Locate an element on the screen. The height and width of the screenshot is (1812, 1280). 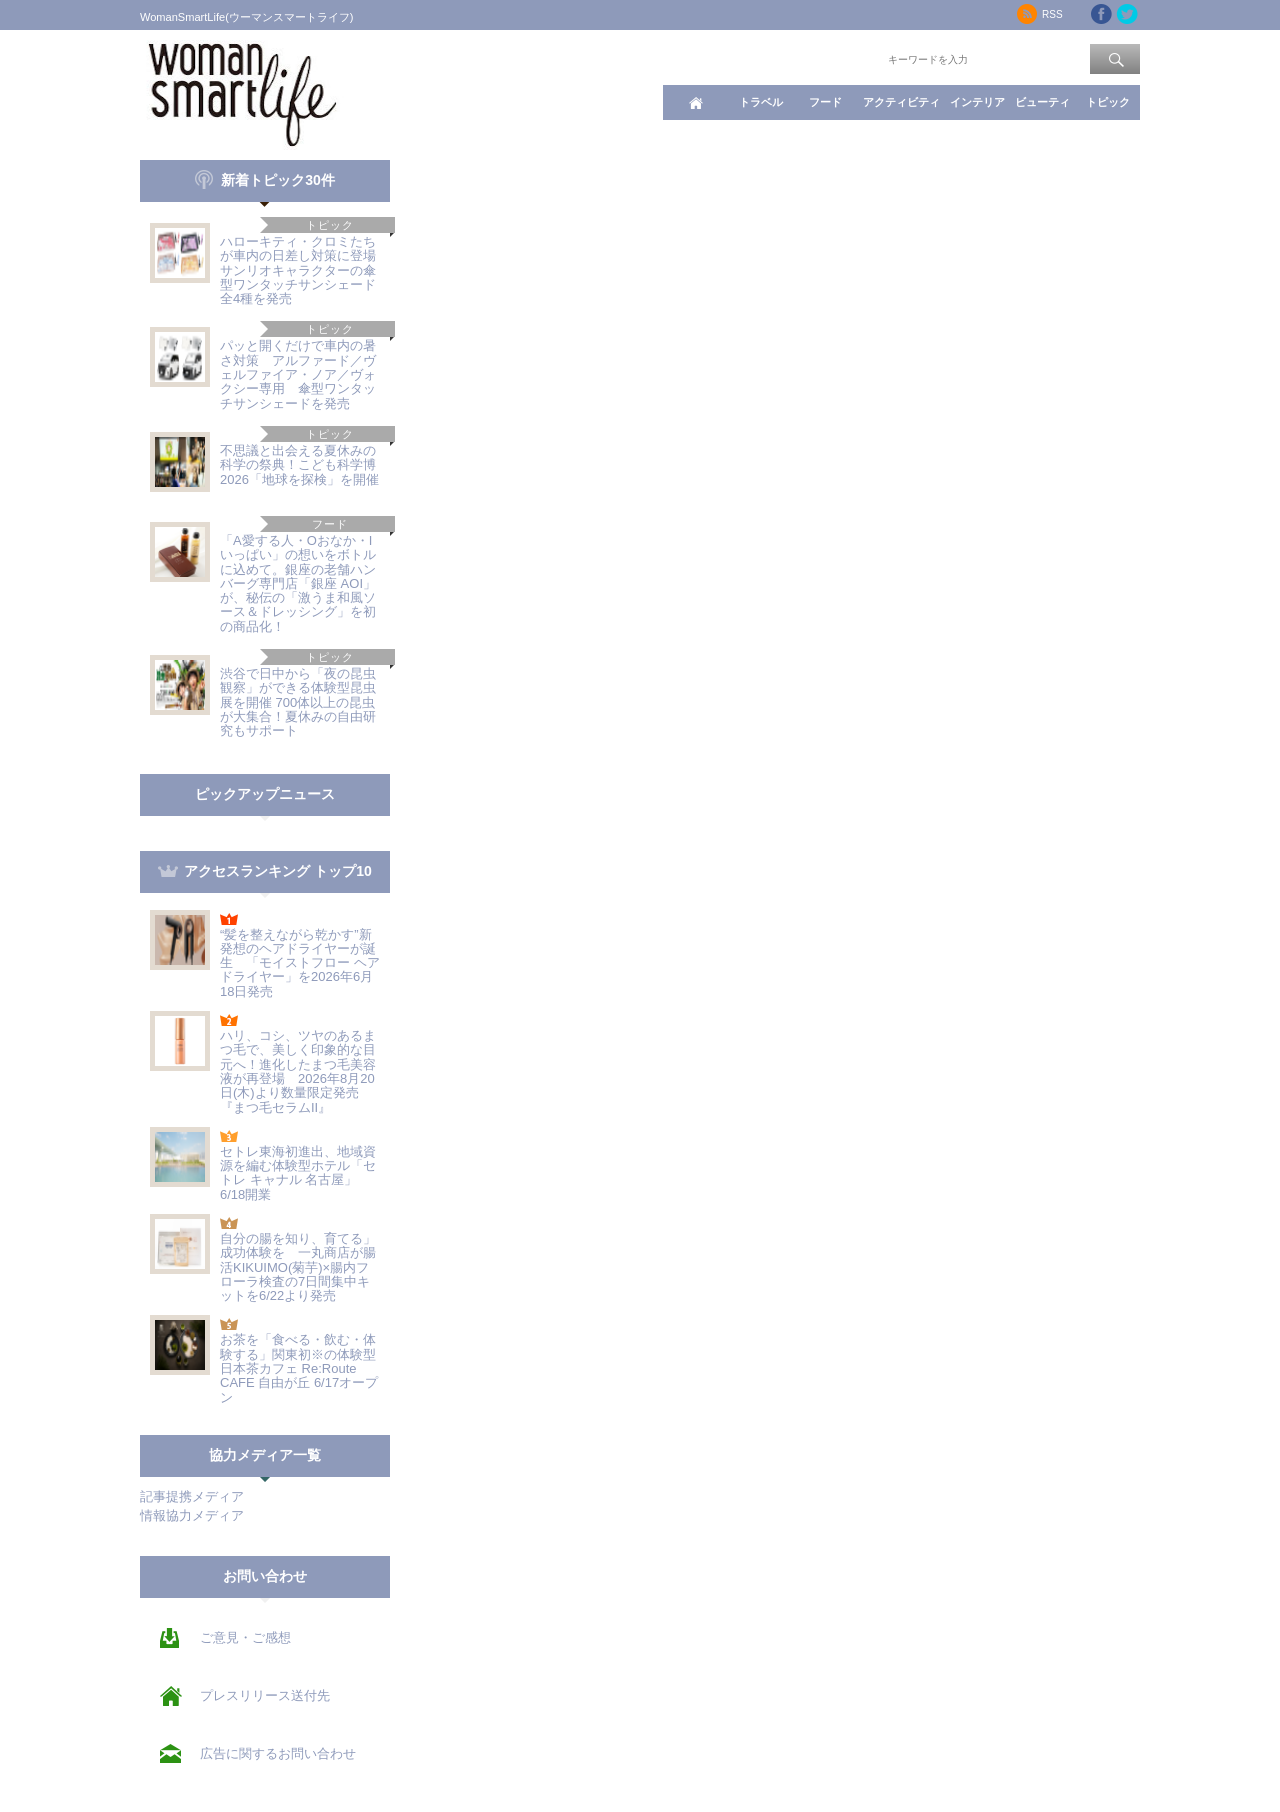
広告に関するお問い合わせ is located at coordinates (278, 1753).